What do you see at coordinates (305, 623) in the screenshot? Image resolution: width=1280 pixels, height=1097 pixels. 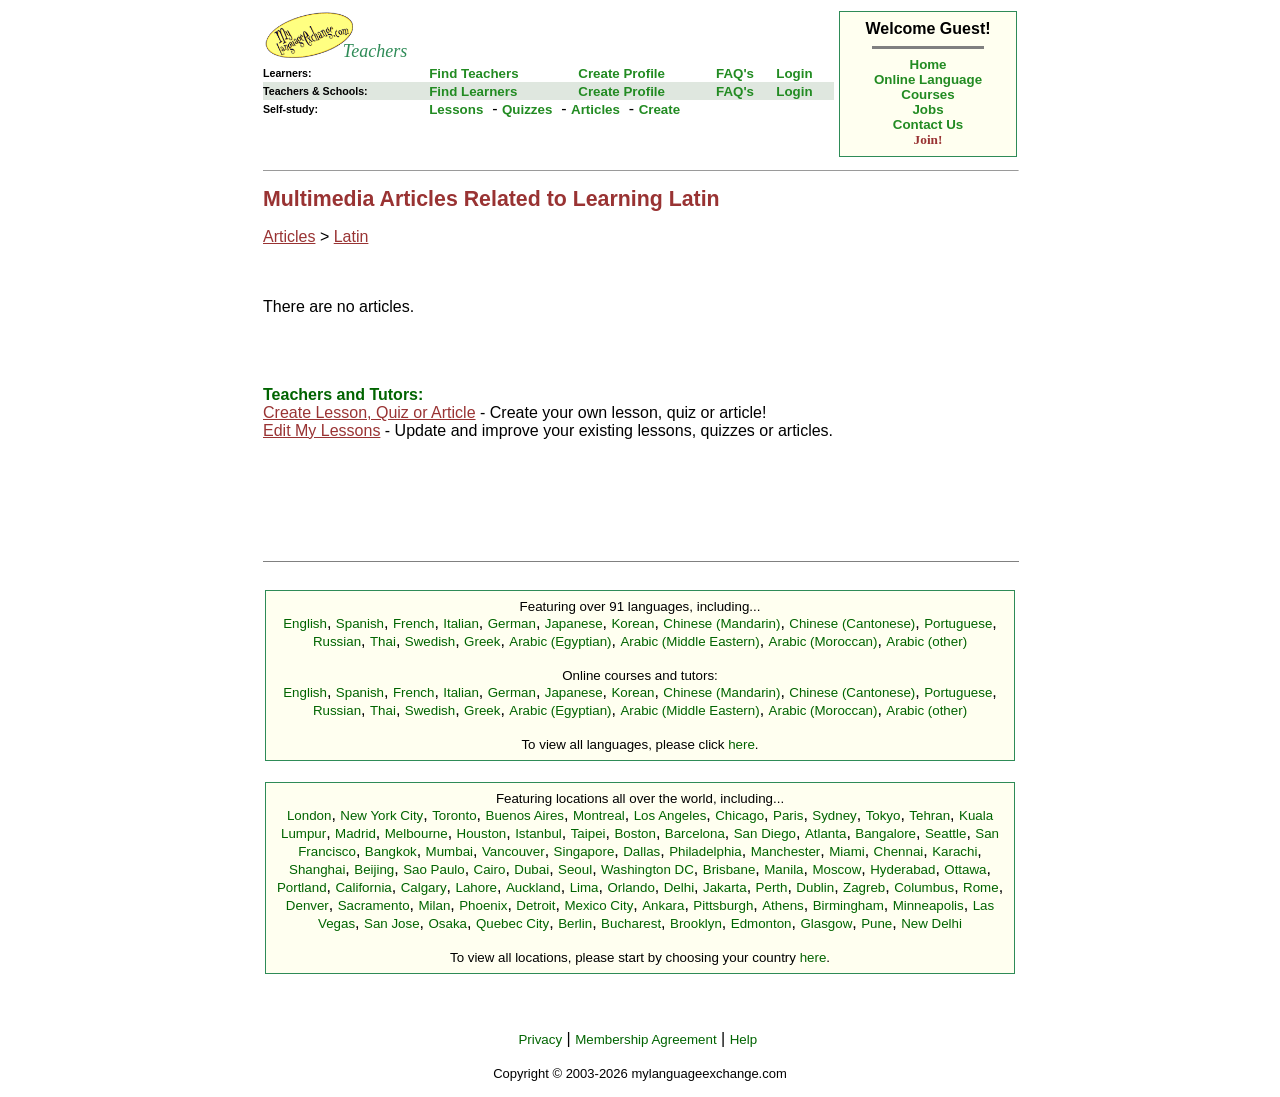 I see `English` at bounding box center [305, 623].